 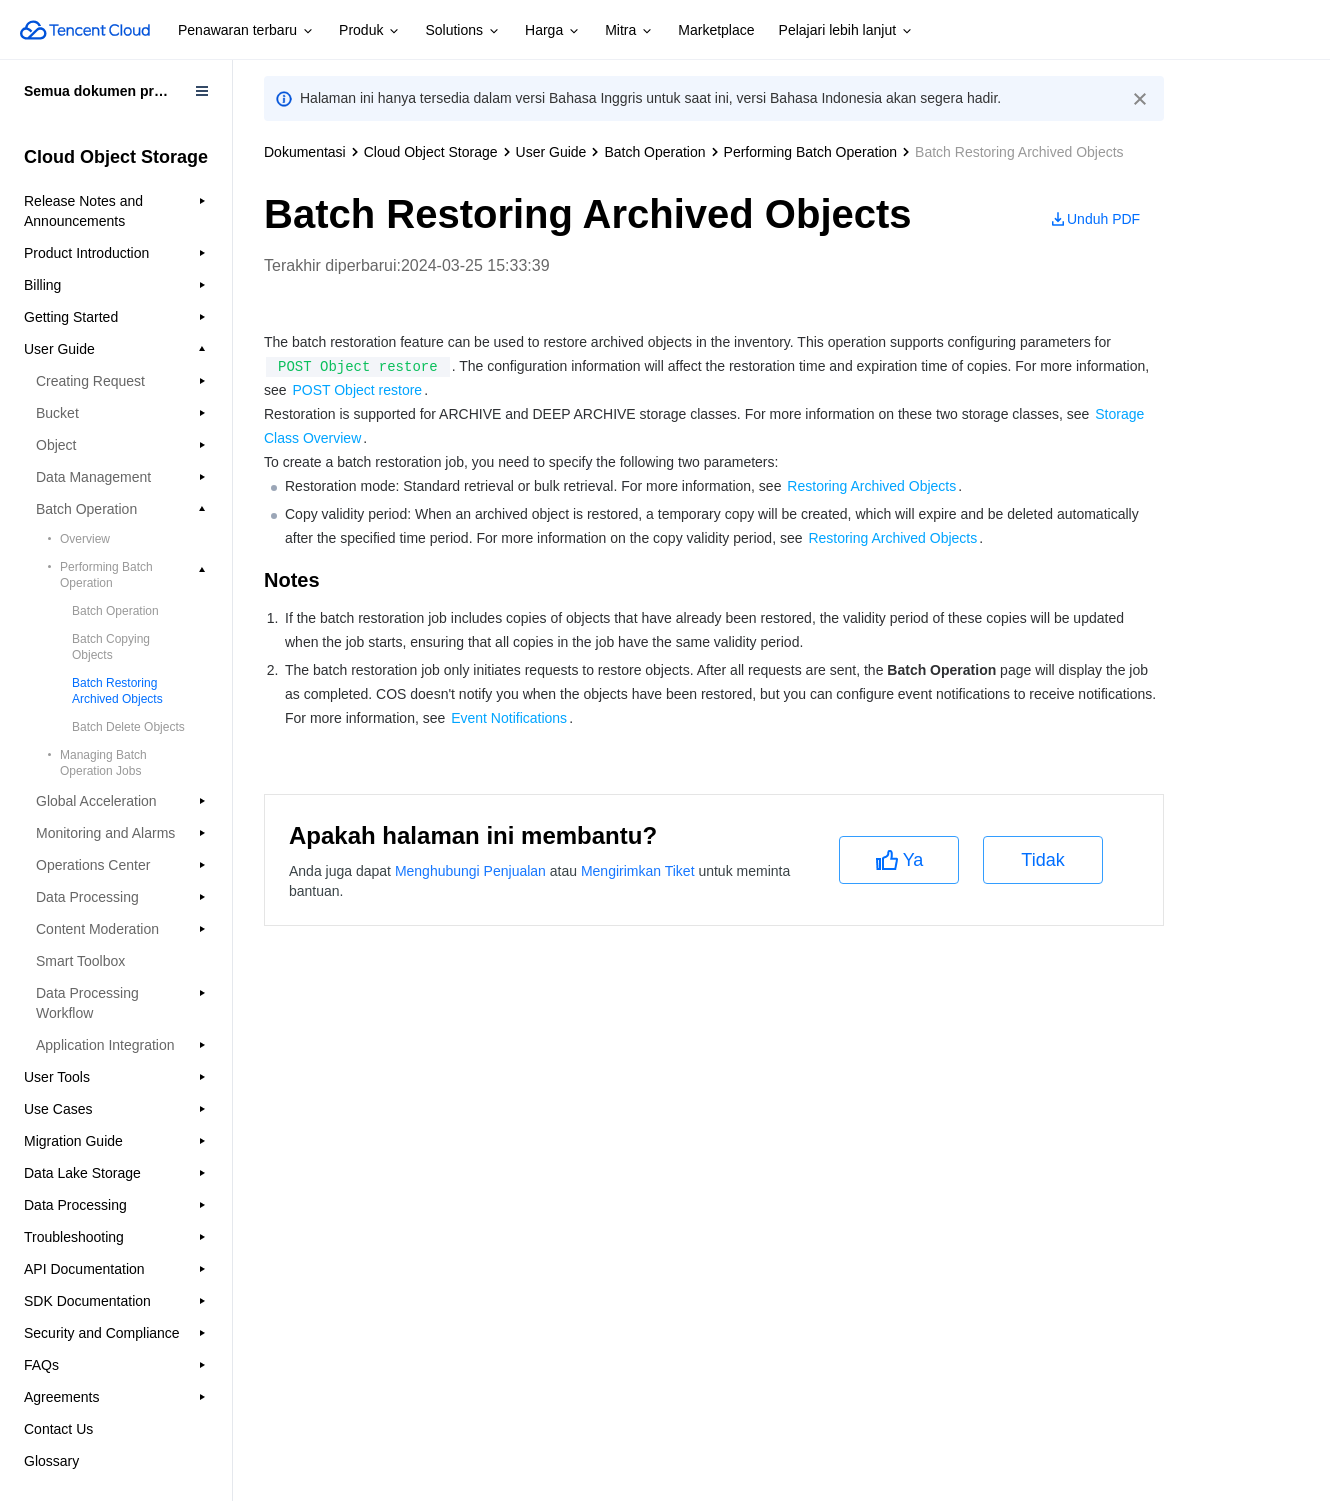 I want to click on Batch Operation, so click(x=115, y=611).